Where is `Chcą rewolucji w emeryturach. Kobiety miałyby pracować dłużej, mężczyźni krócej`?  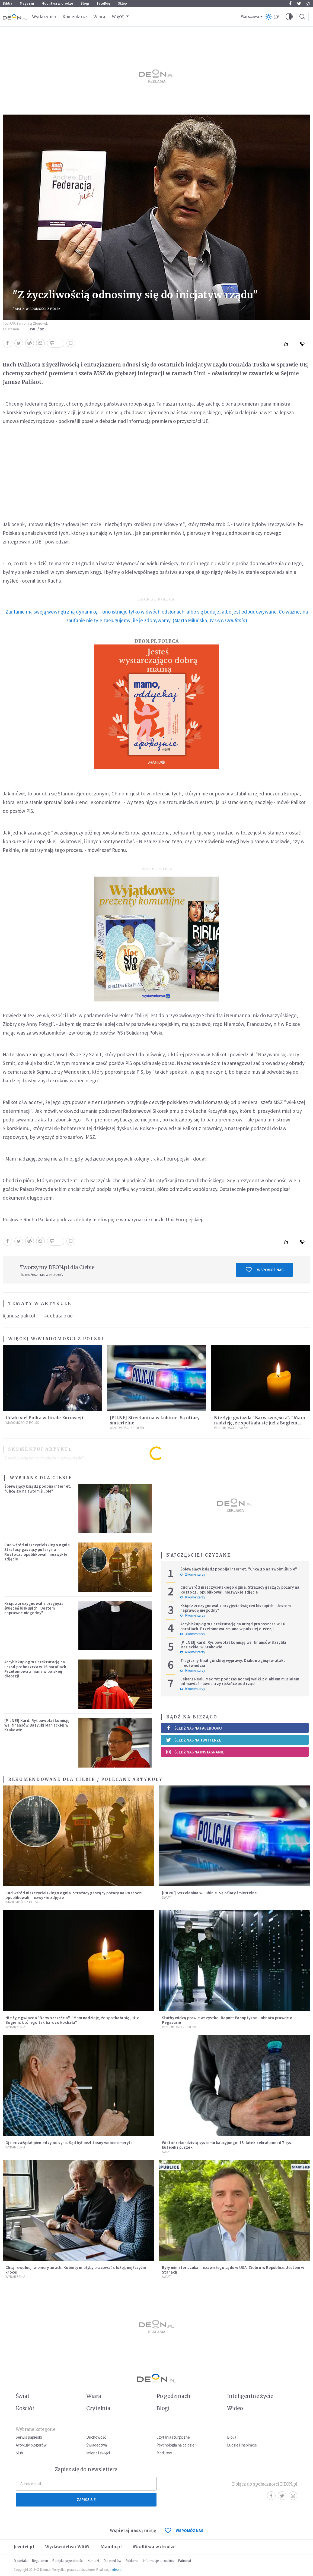
Chcą rewolucji w emeryturach. Kobiety miałyby pracować dłużej, mężczyźni krócej is located at coordinates (75, 2270).